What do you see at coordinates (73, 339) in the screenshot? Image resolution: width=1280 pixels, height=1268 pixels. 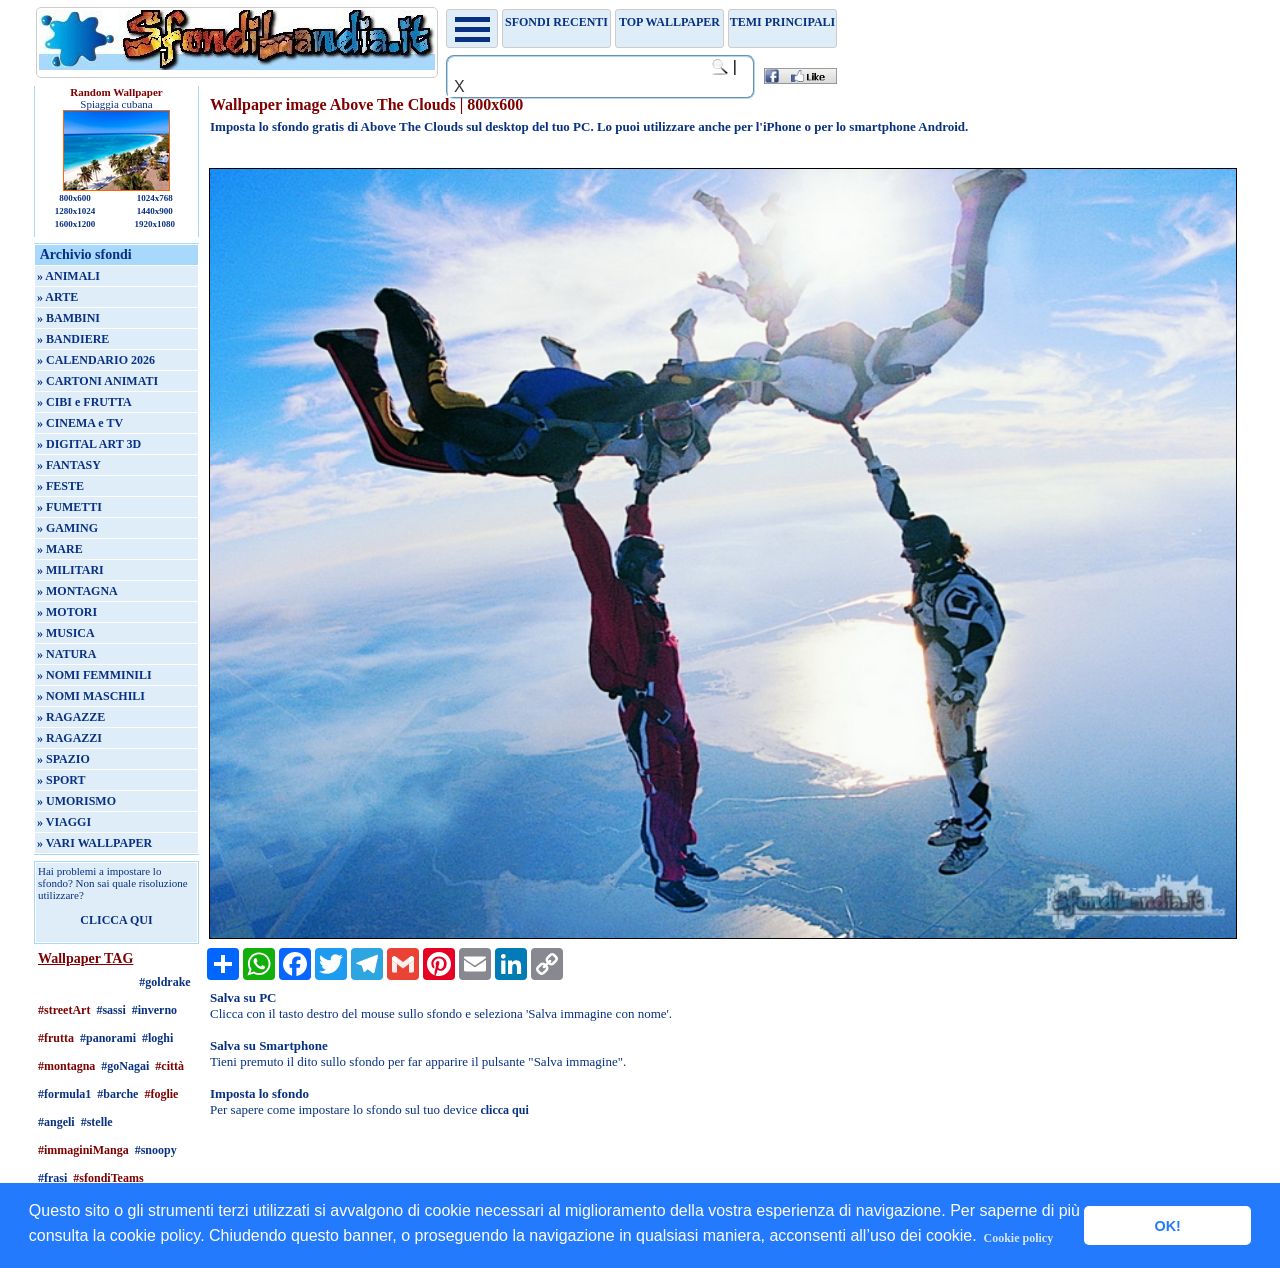 I see `» BANDIERE` at bounding box center [73, 339].